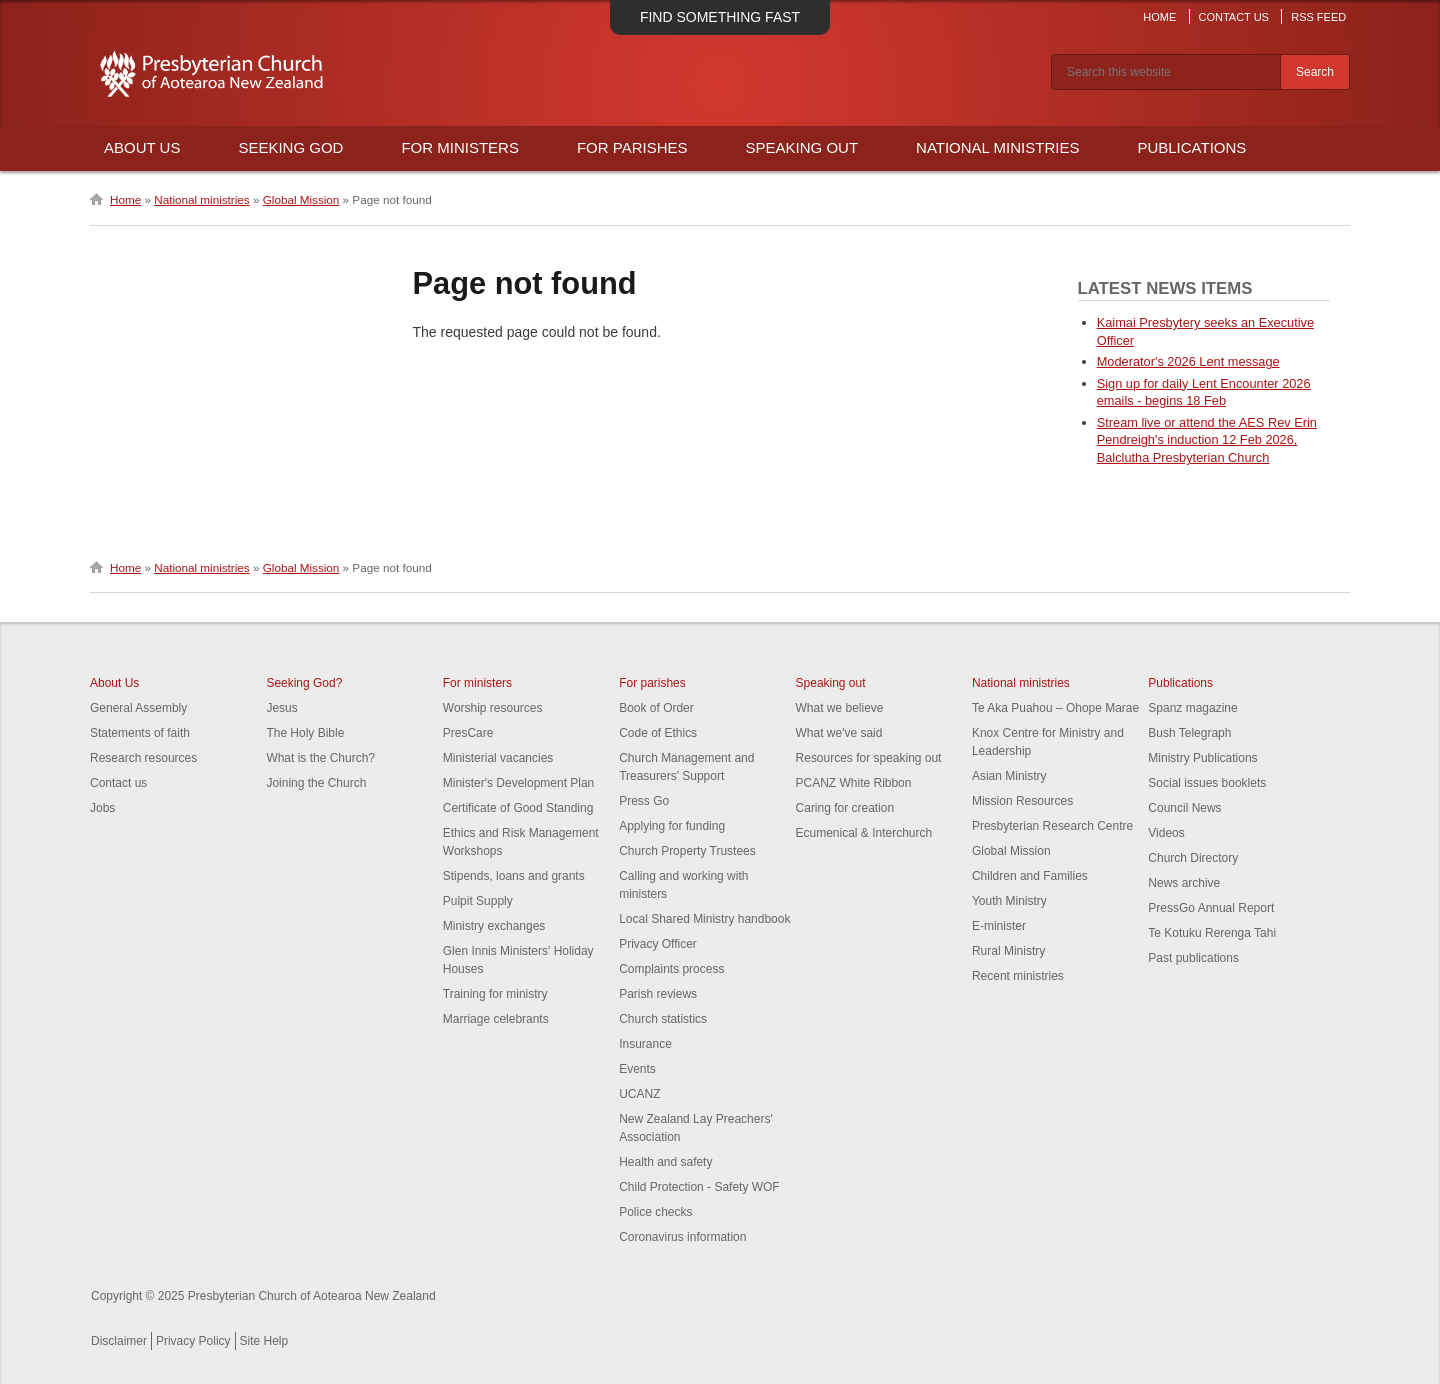 This screenshot has width=1440, height=1384. What do you see at coordinates (290, 147) in the screenshot?
I see `Seeking God` at bounding box center [290, 147].